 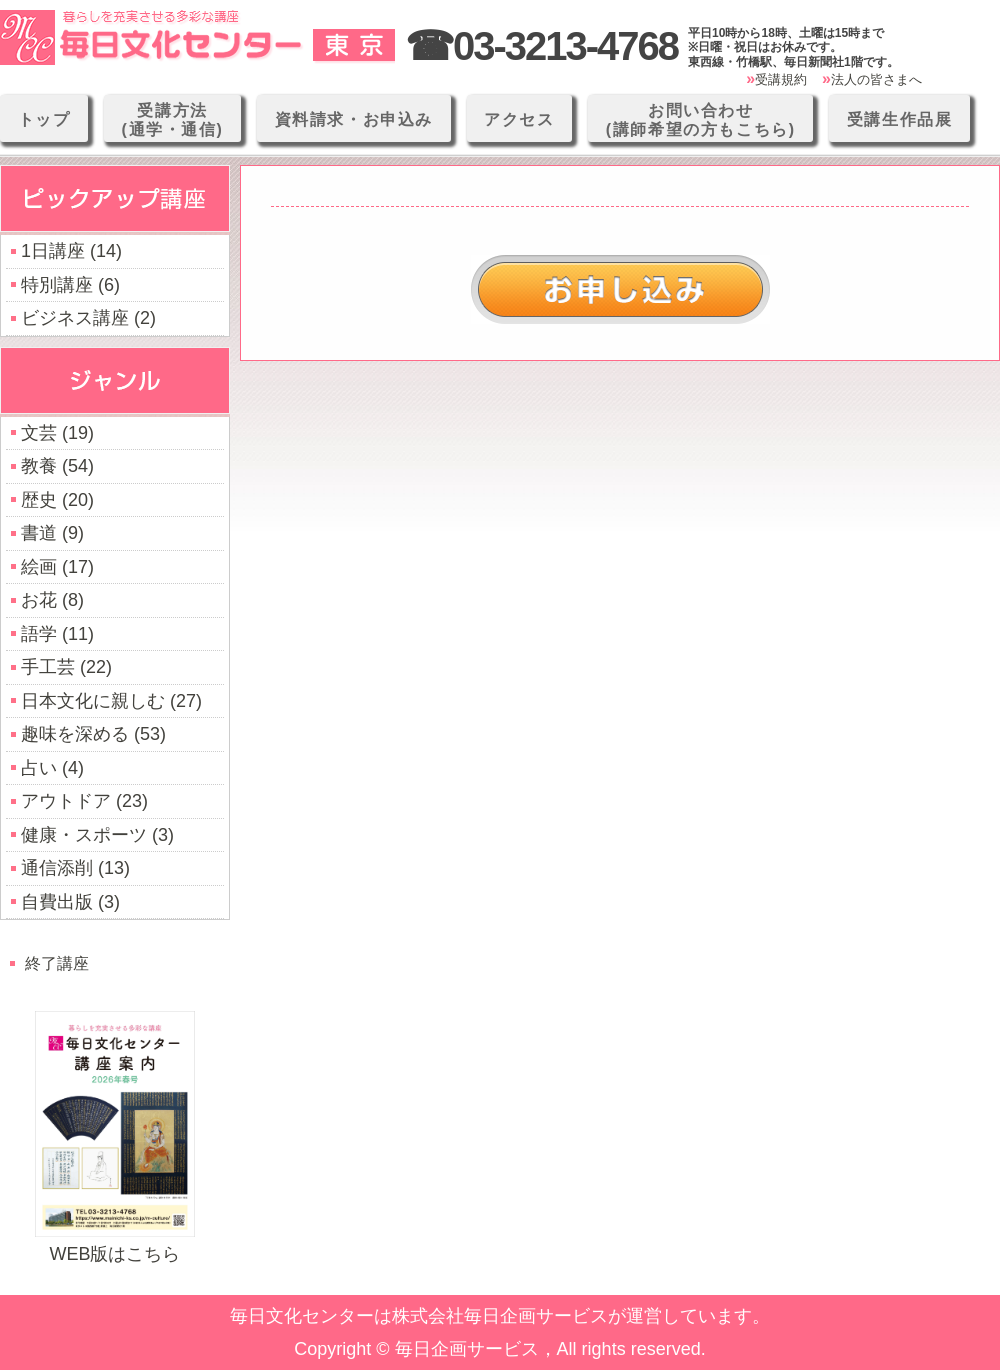 What do you see at coordinates (88, 318) in the screenshot?
I see `ビジネス講座 (2)` at bounding box center [88, 318].